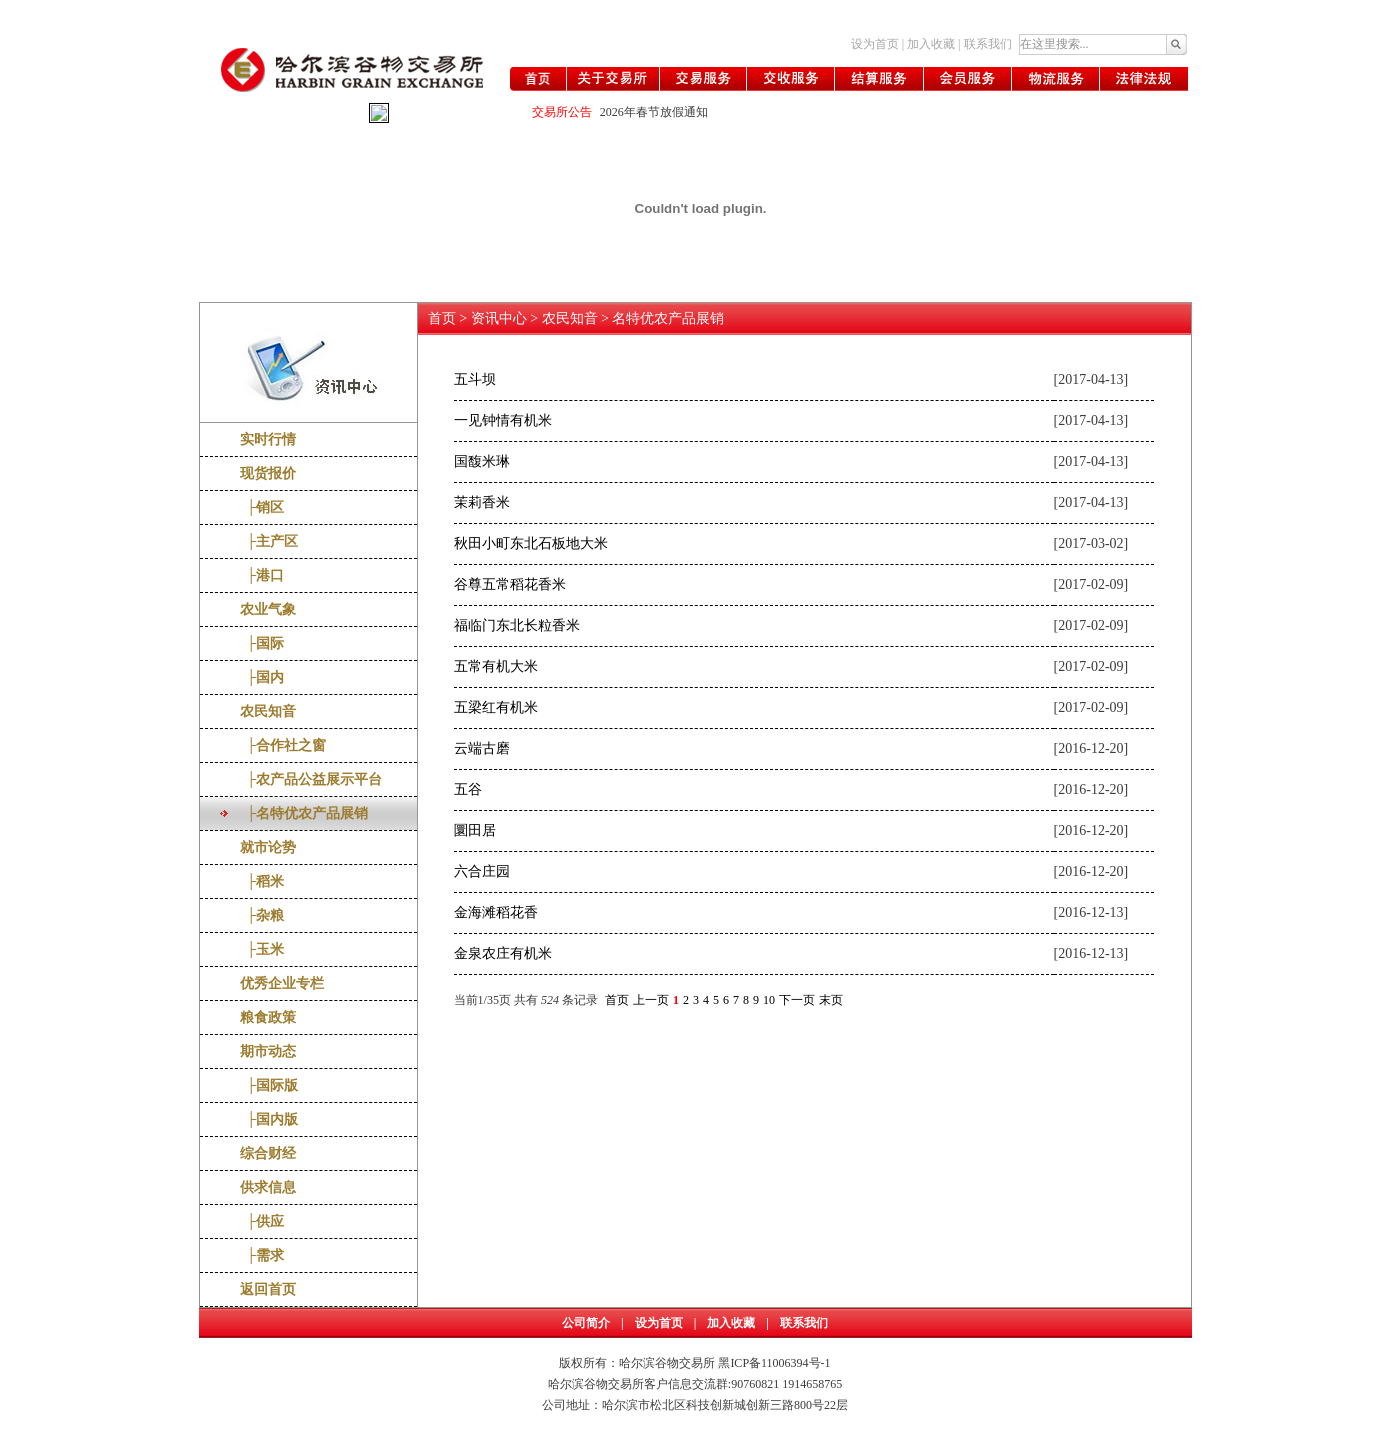 The width and height of the screenshot is (1390, 1431). I want to click on ├国内, so click(262, 677).